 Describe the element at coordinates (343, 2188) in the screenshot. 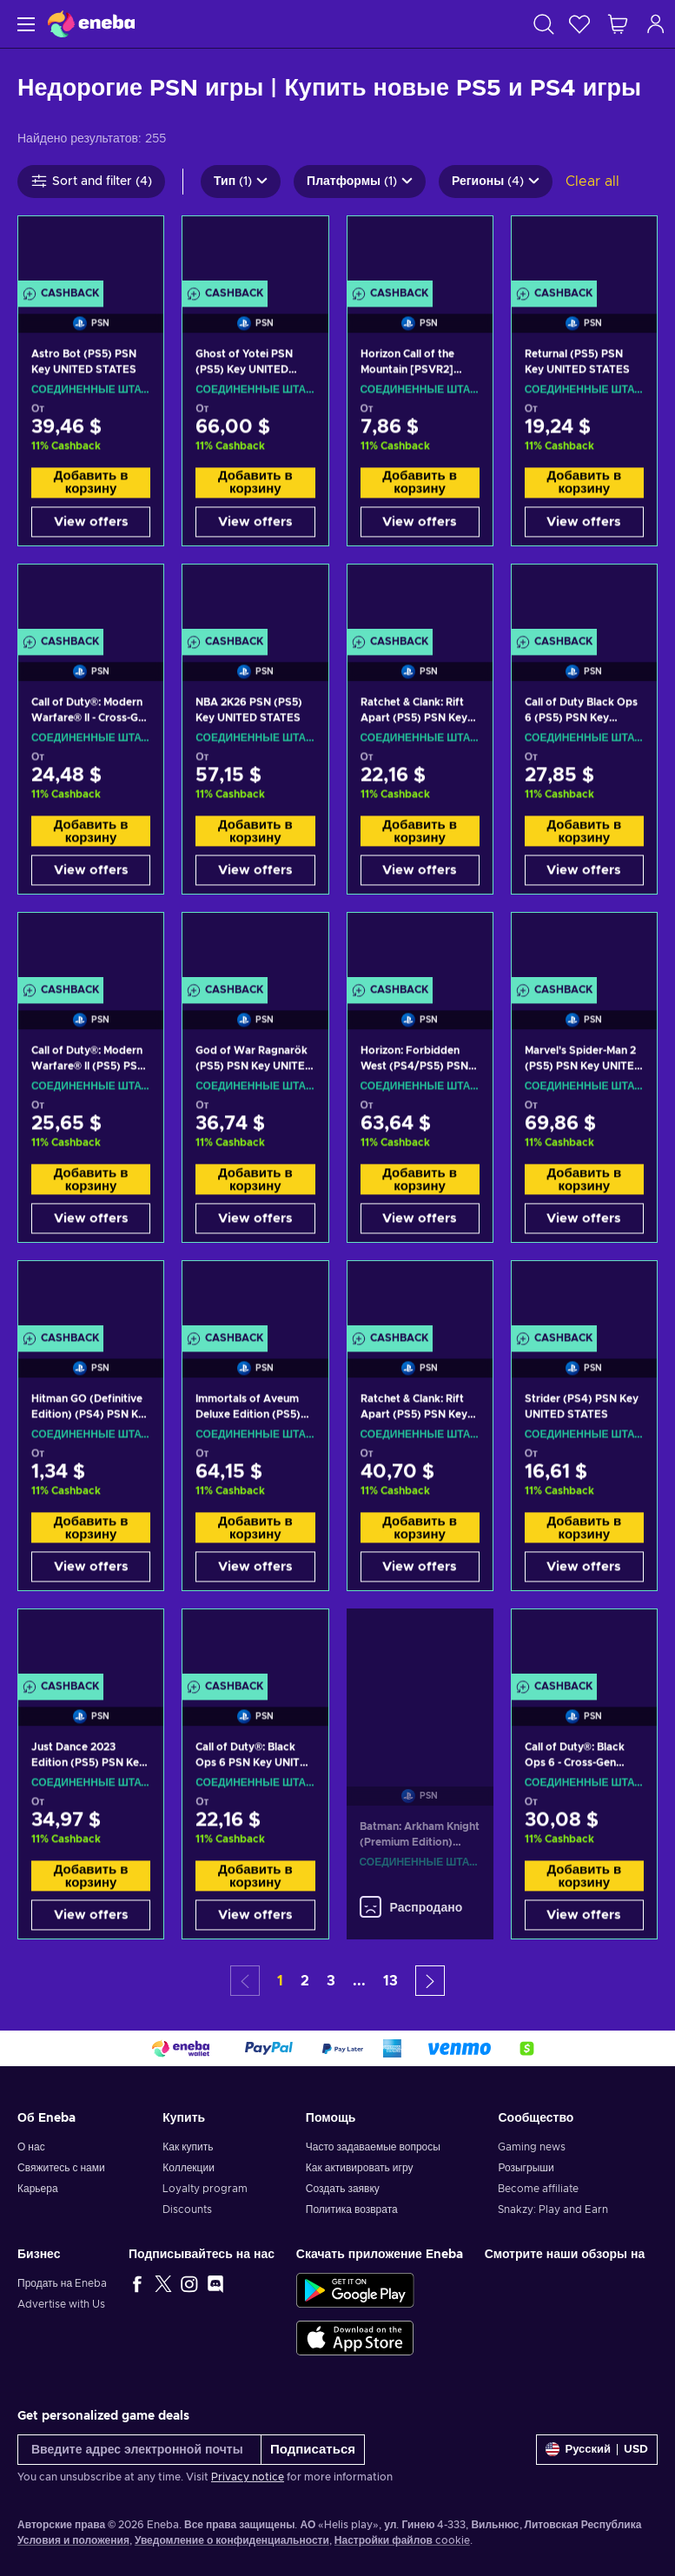

I see `Создать заявку` at that location.